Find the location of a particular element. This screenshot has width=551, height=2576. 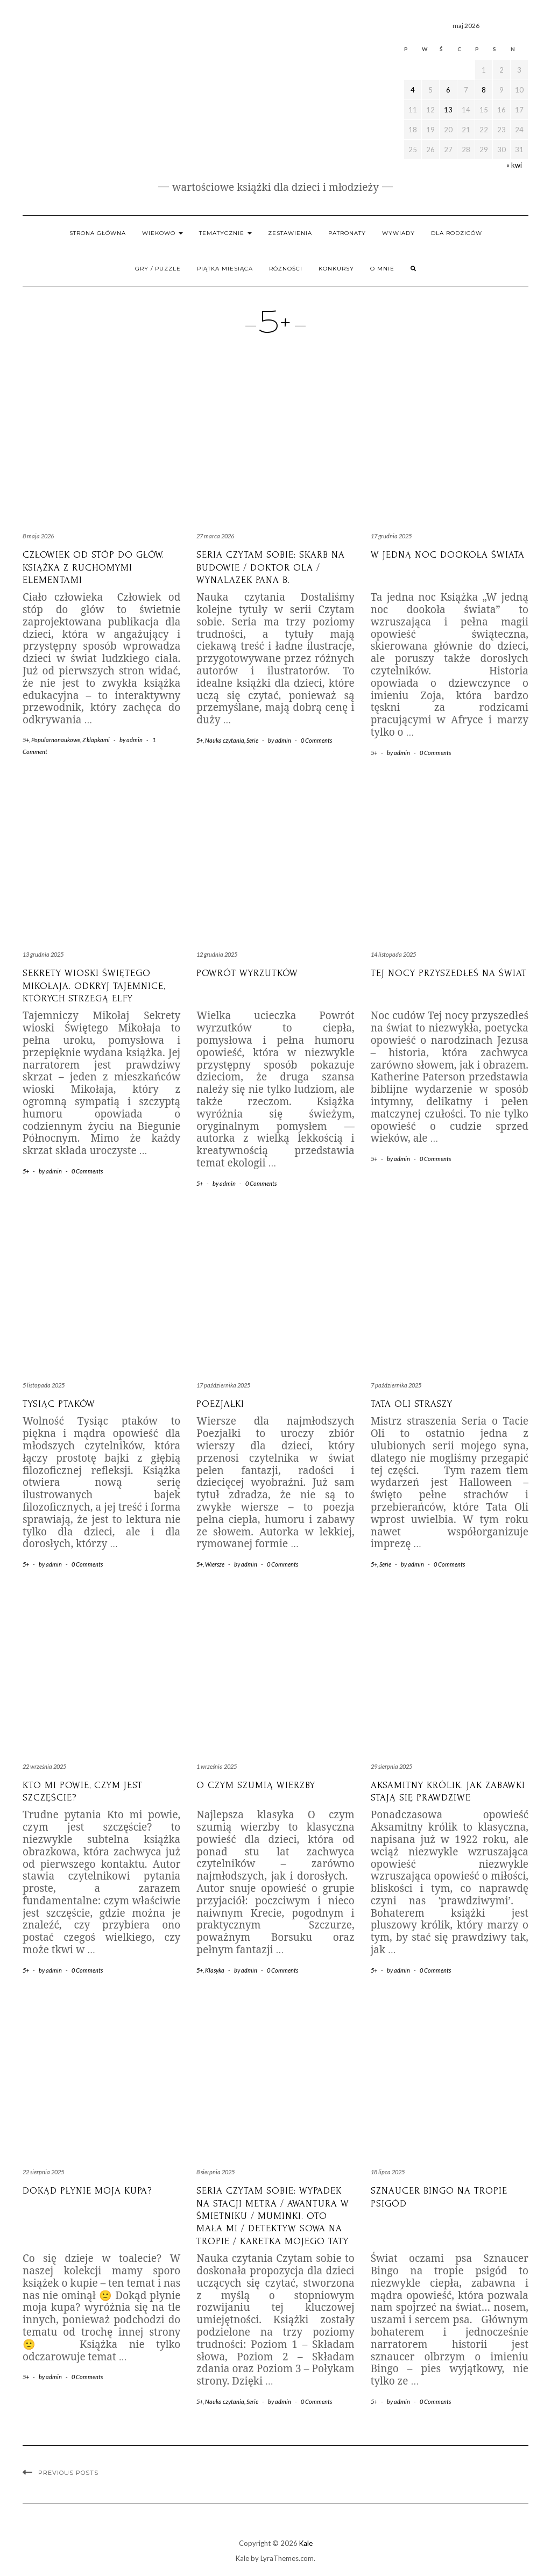

Klasyka is located at coordinates (214, 1970).